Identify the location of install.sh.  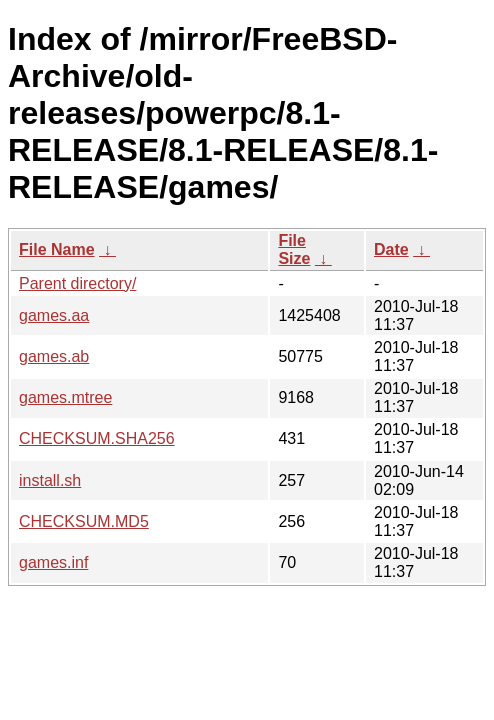
(50, 480).